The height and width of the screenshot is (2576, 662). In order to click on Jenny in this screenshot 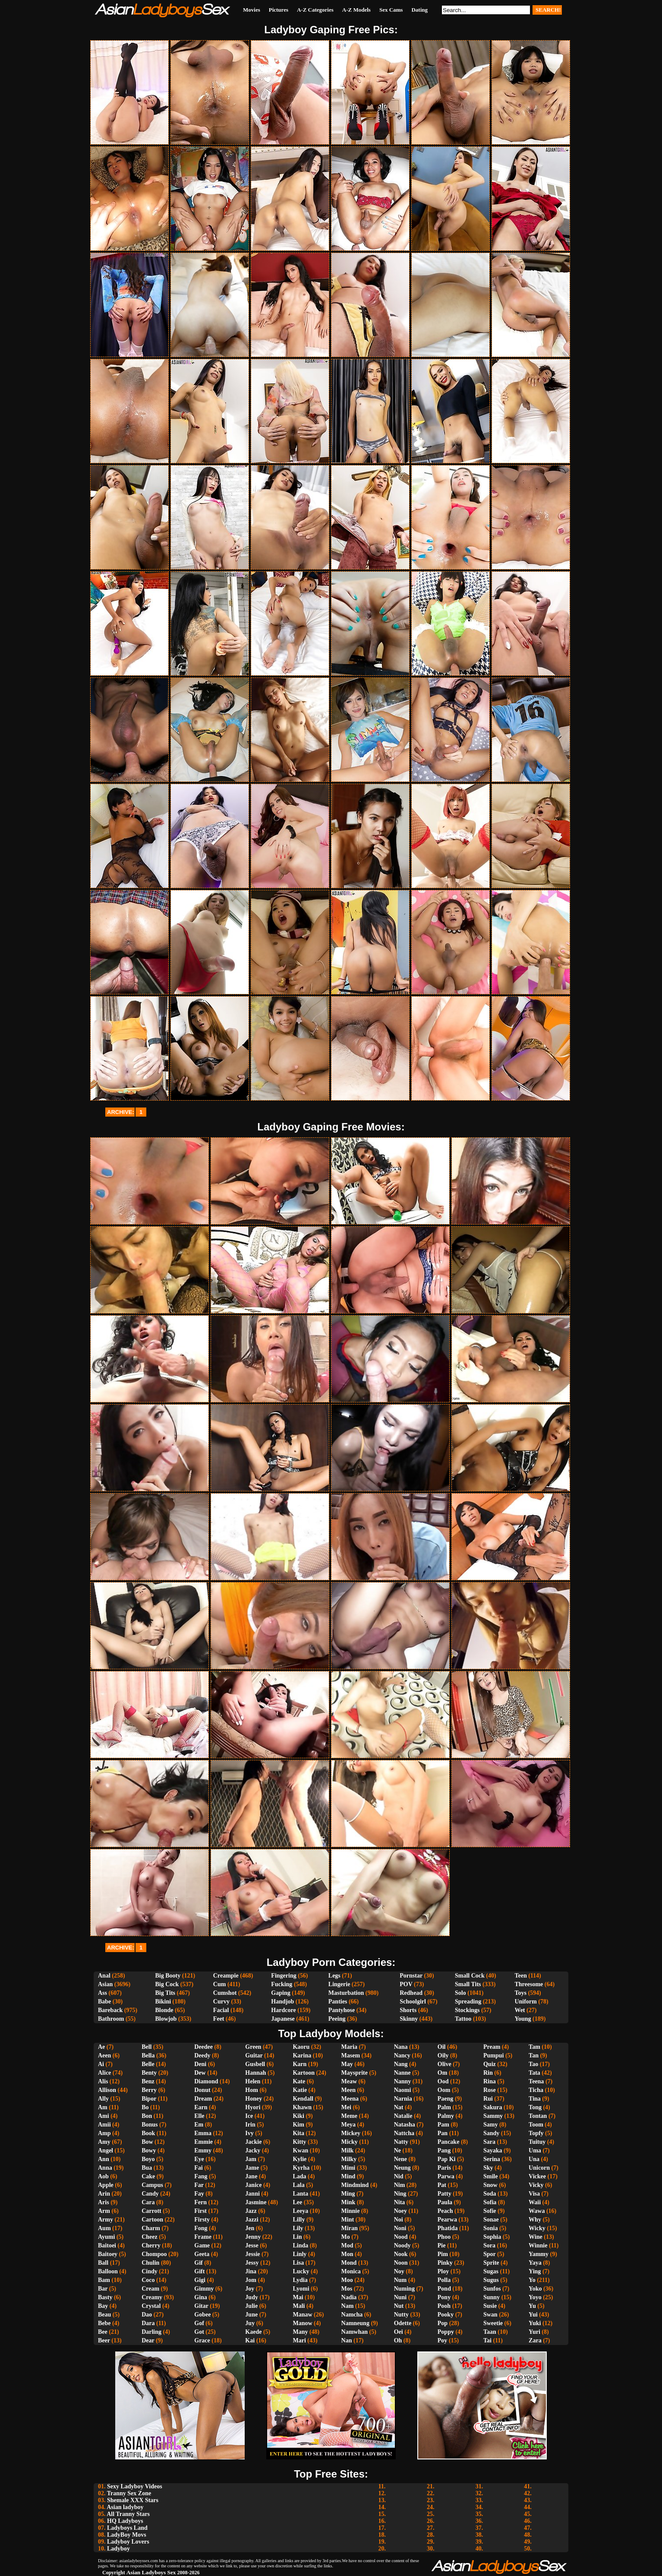, I will do `click(253, 2237)`.